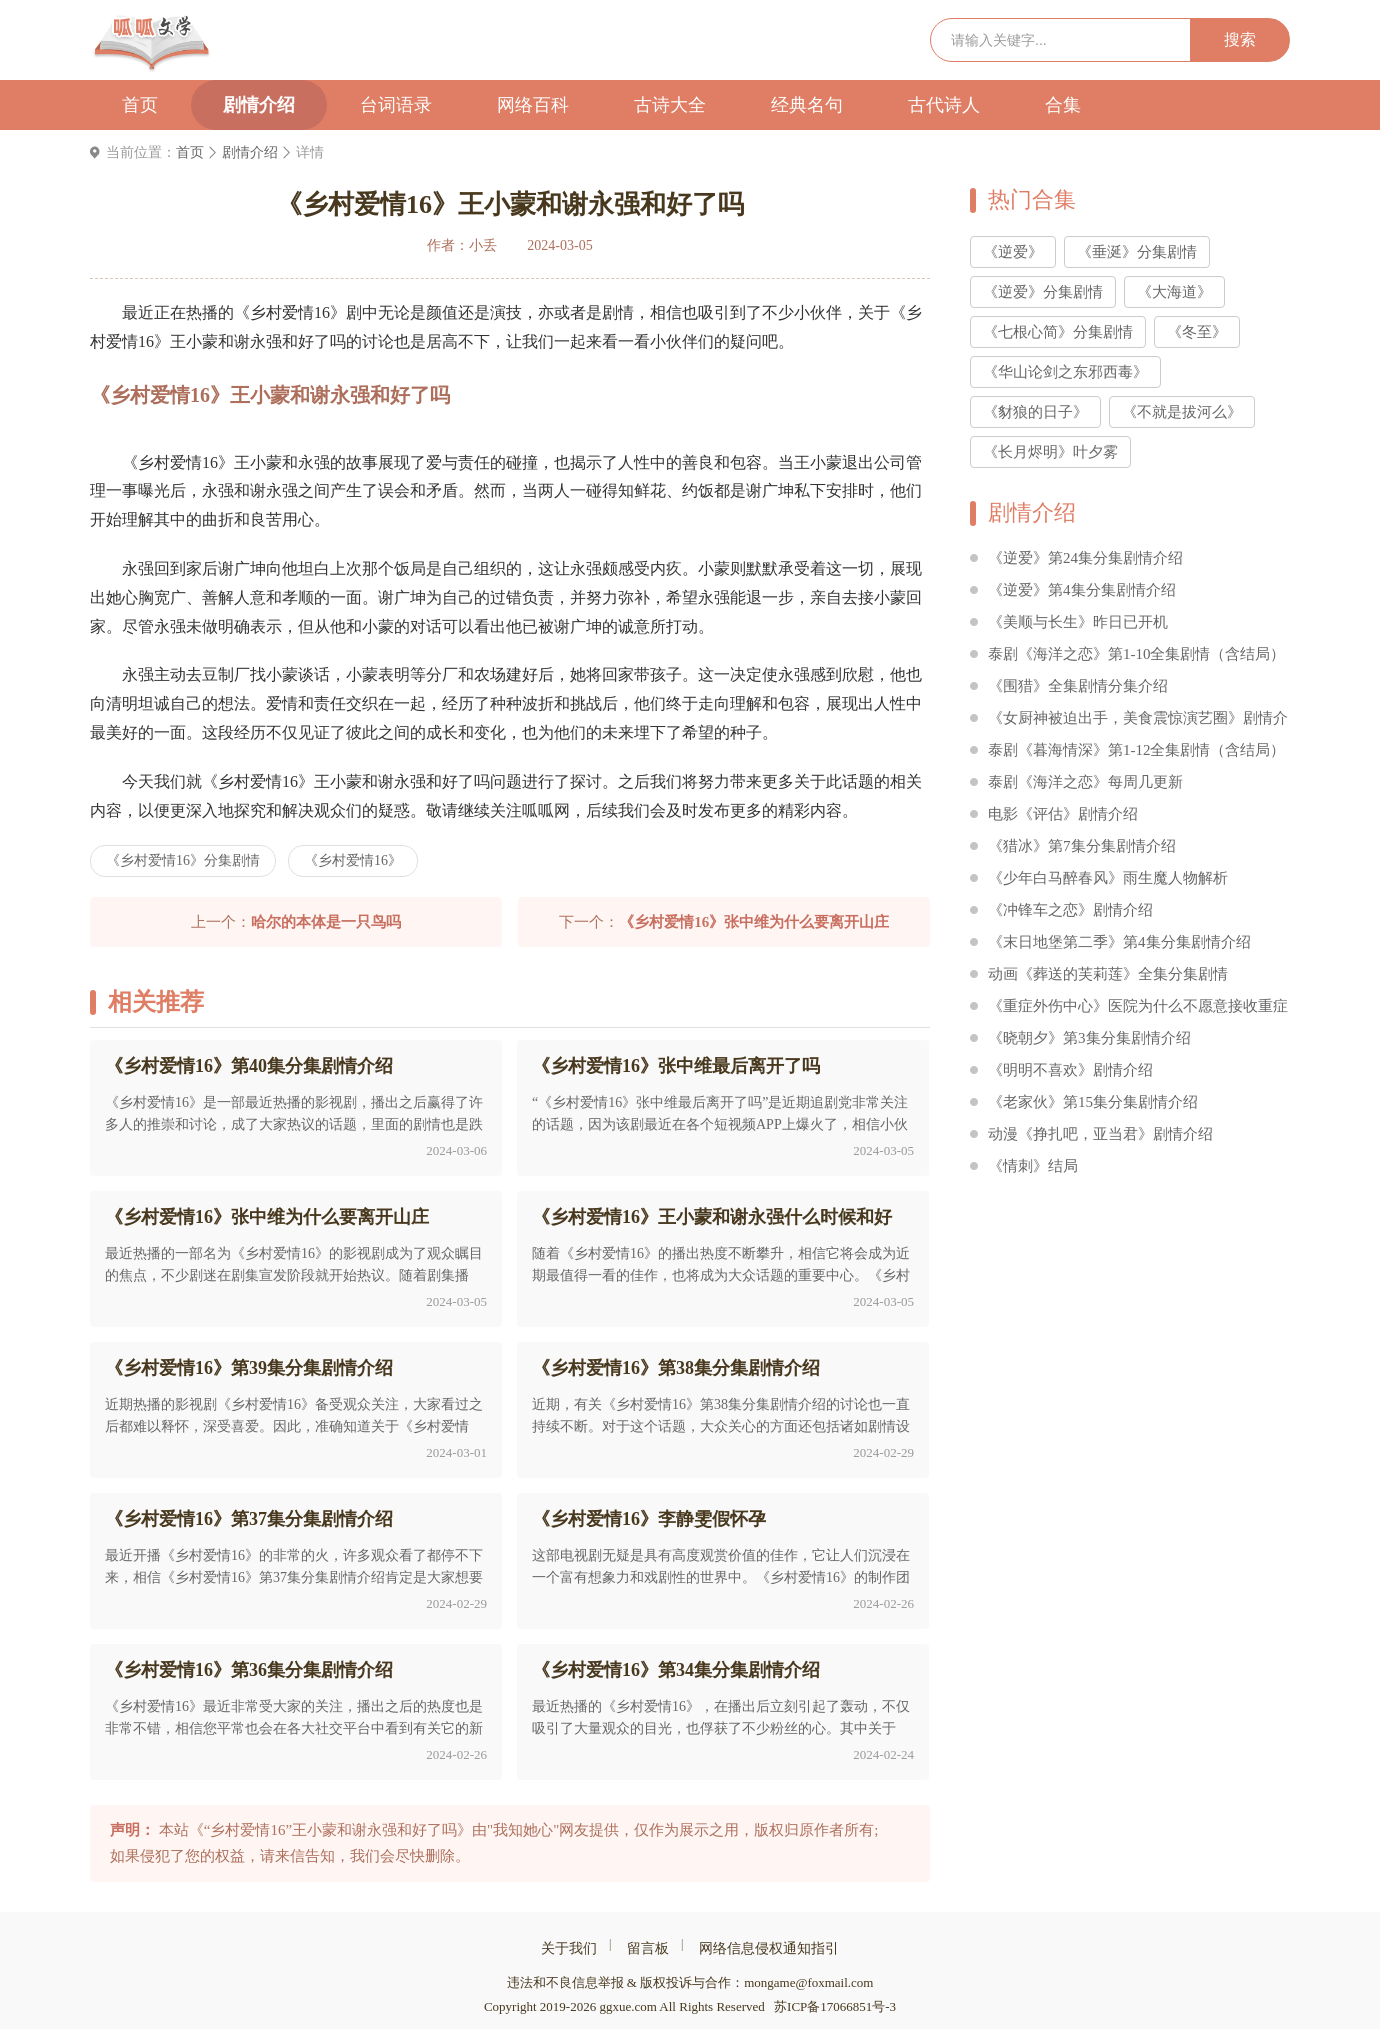 The width and height of the screenshot is (1380, 2029). What do you see at coordinates (1119, 942) in the screenshot?
I see `《末日地堡第二季》第4集分集剧情介绍` at bounding box center [1119, 942].